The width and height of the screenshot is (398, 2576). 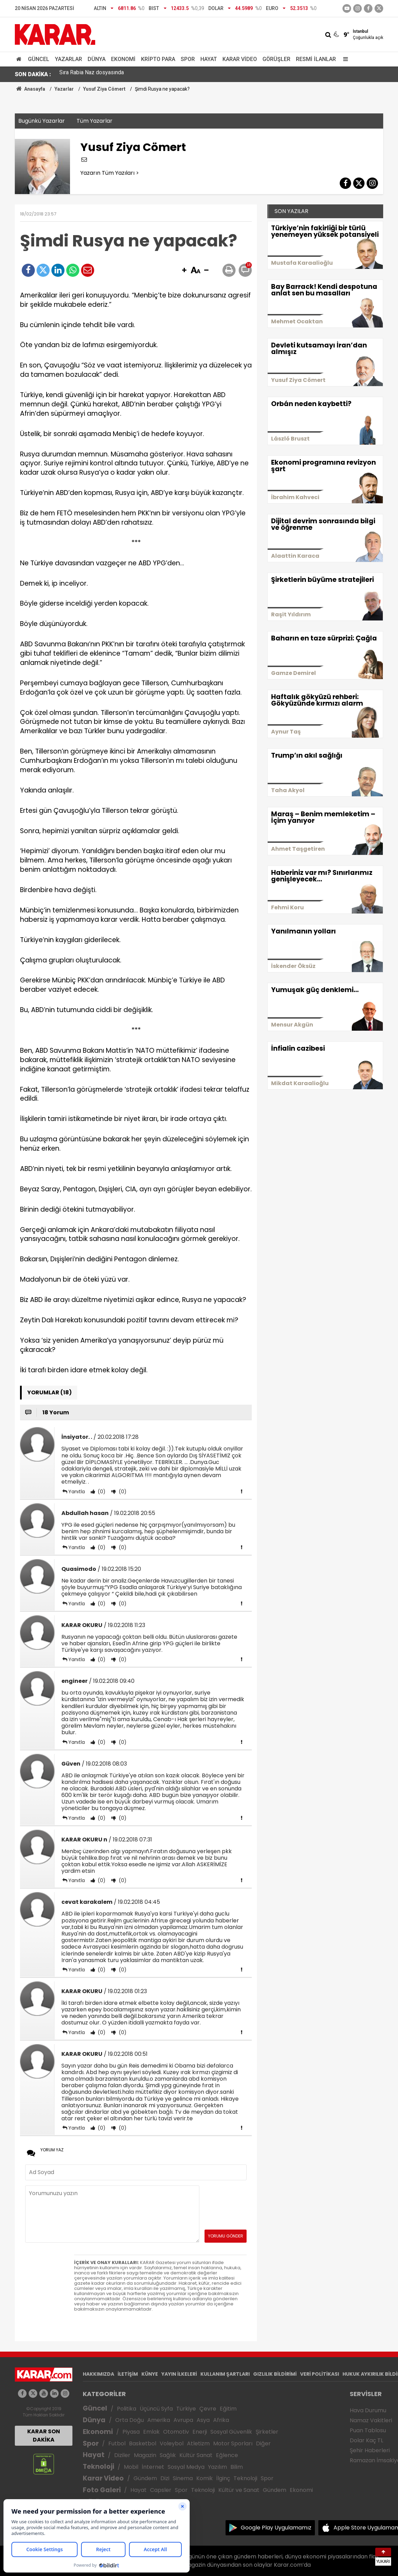 I want to click on Resmi İlanlar, so click(x=316, y=59).